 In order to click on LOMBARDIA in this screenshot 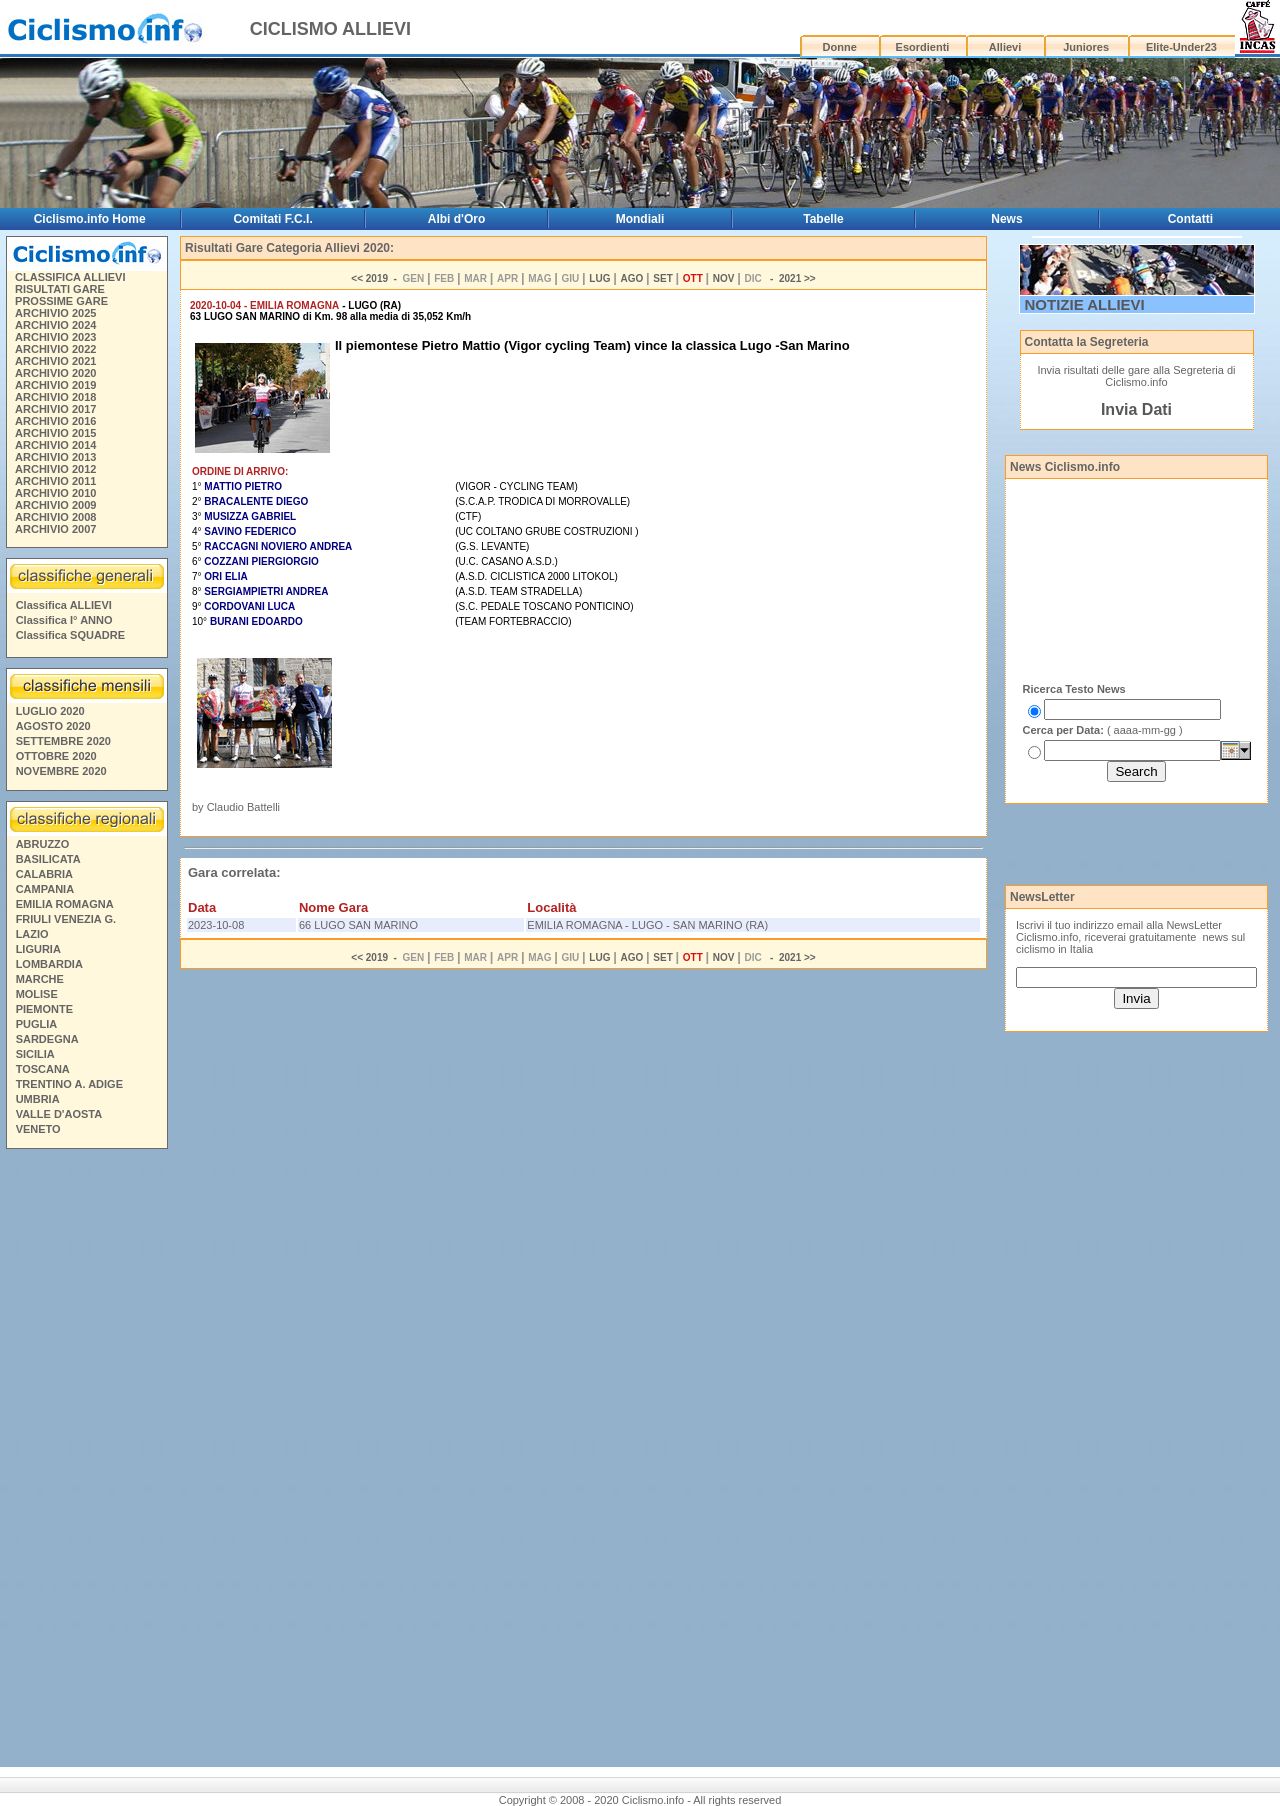, I will do `click(49, 964)`.